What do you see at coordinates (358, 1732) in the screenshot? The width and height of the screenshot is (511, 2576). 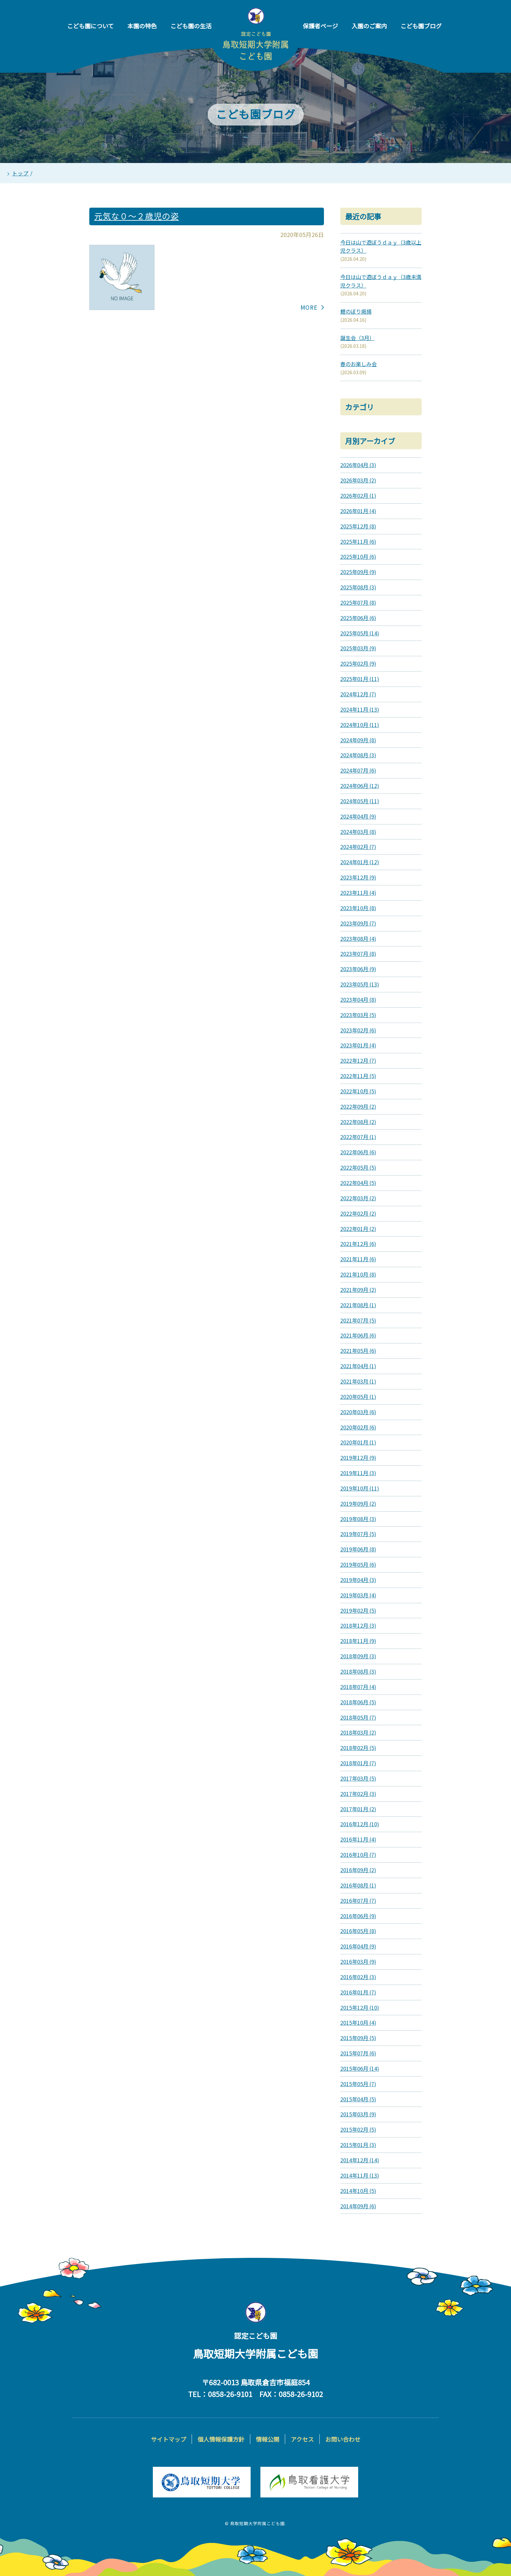 I see `2018年03月 (2)` at bounding box center [358, 1732].